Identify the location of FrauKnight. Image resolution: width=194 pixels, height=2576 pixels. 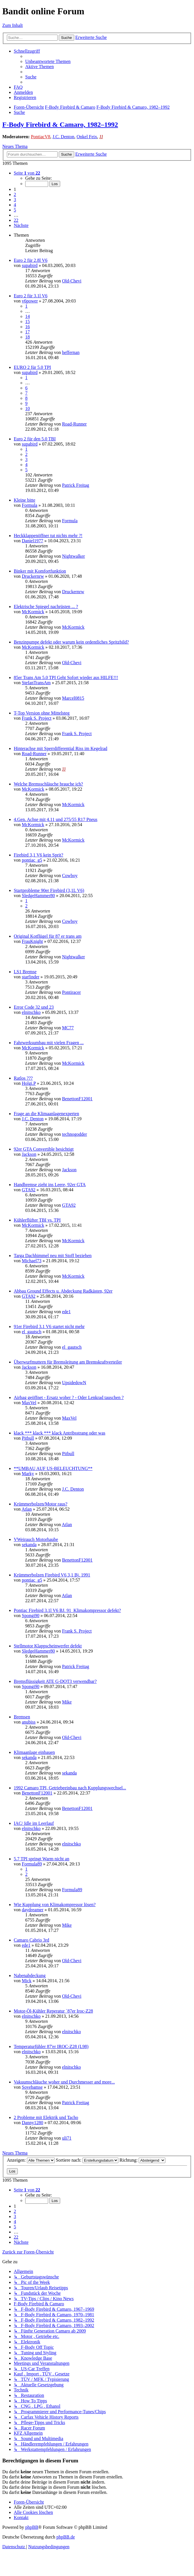
(32, 941).